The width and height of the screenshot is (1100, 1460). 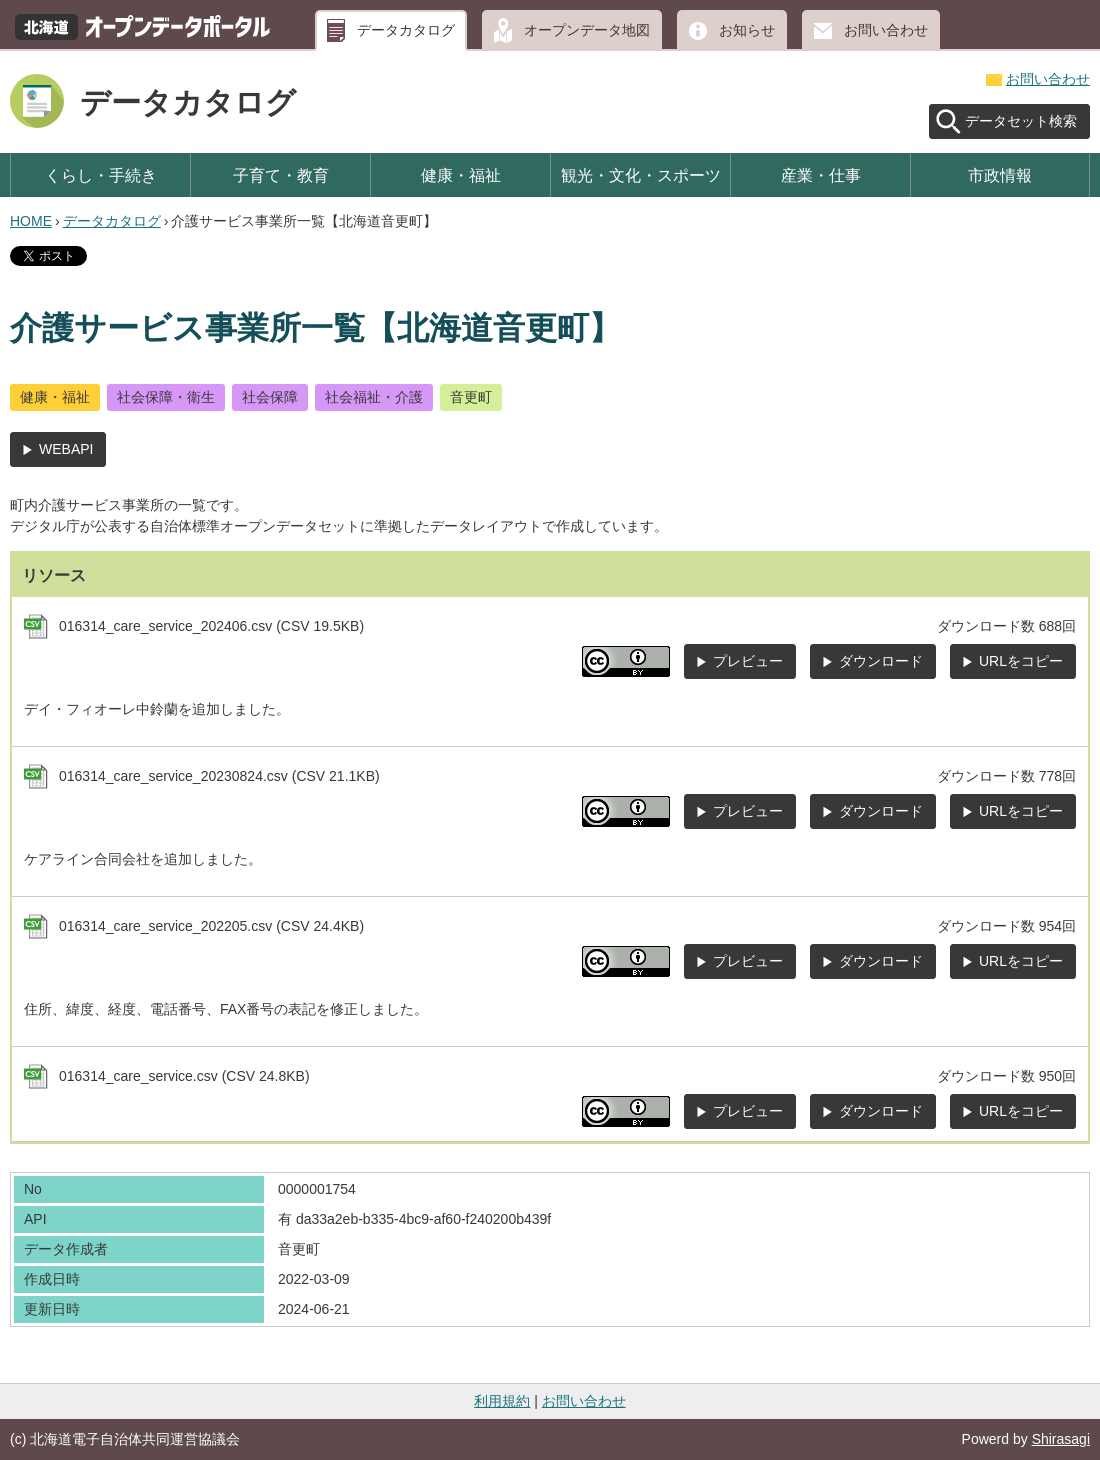 What do you see at coordinates (502, 1401) in the screenshot?
I see `利用規約` at bounding box center [502, 1401].